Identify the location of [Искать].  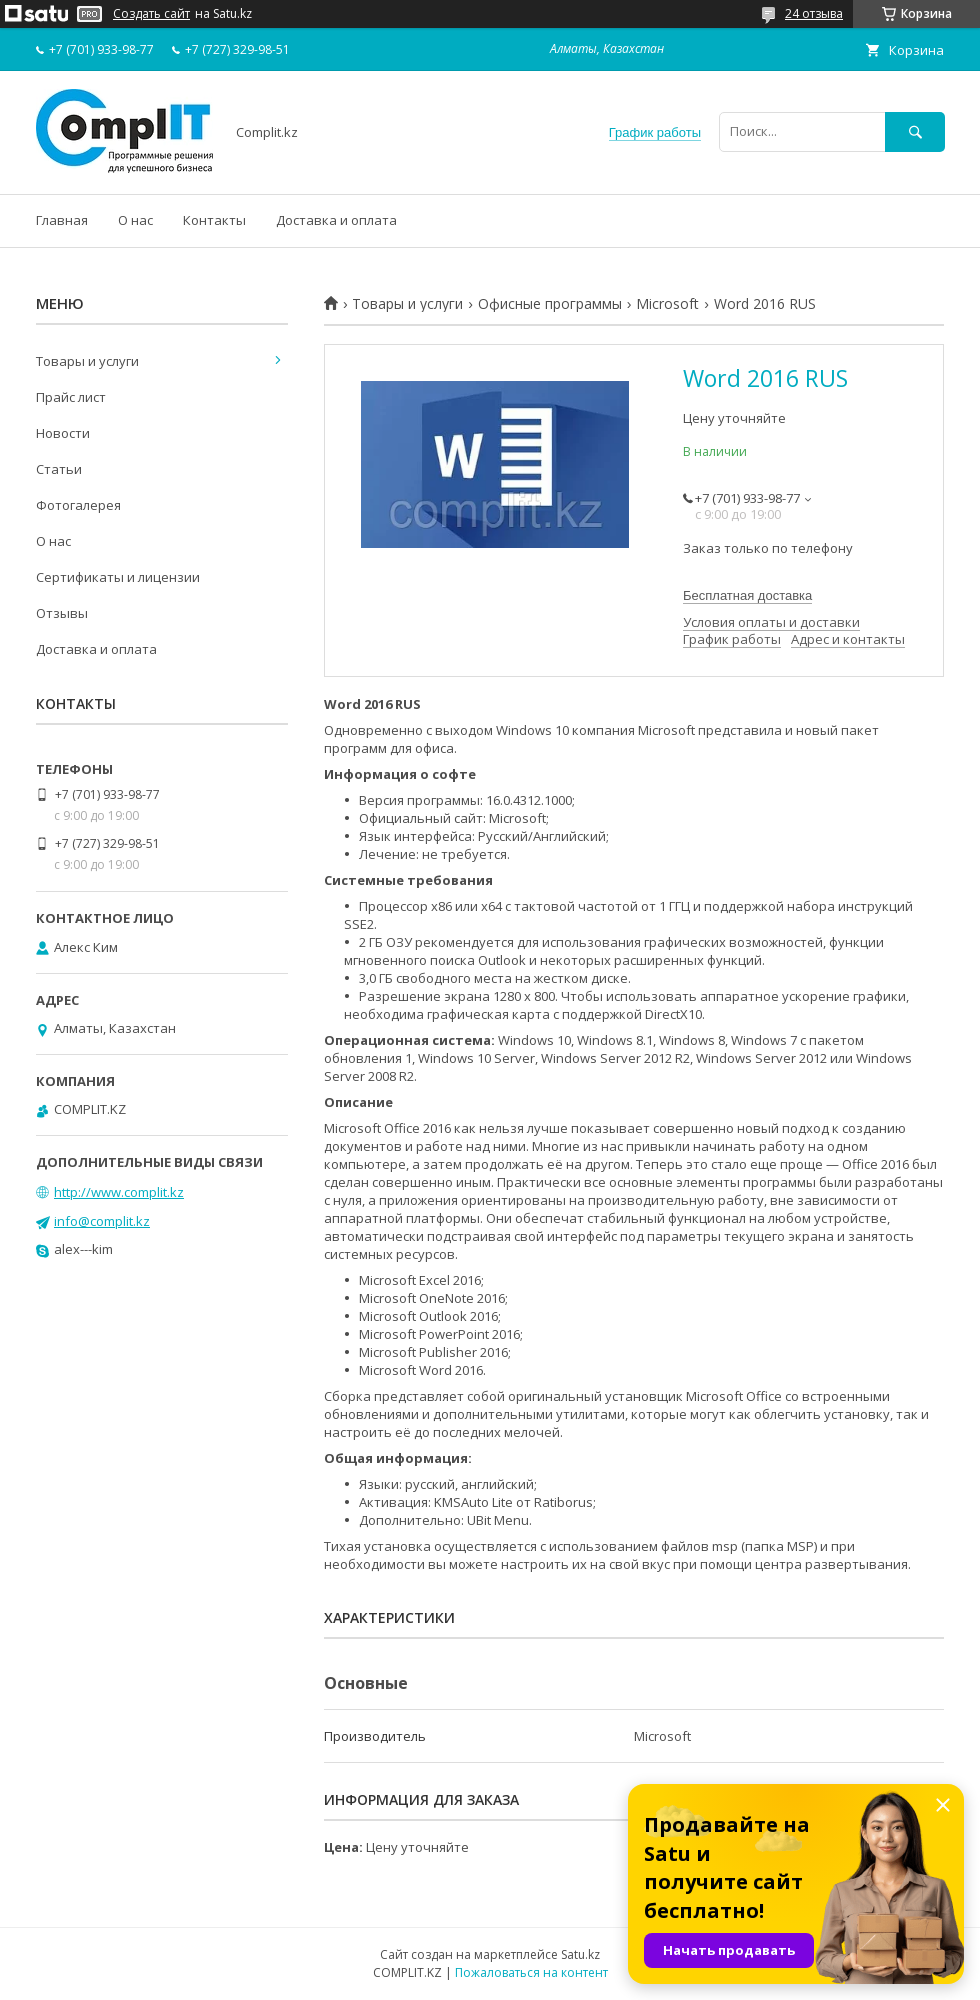
(915, 131).